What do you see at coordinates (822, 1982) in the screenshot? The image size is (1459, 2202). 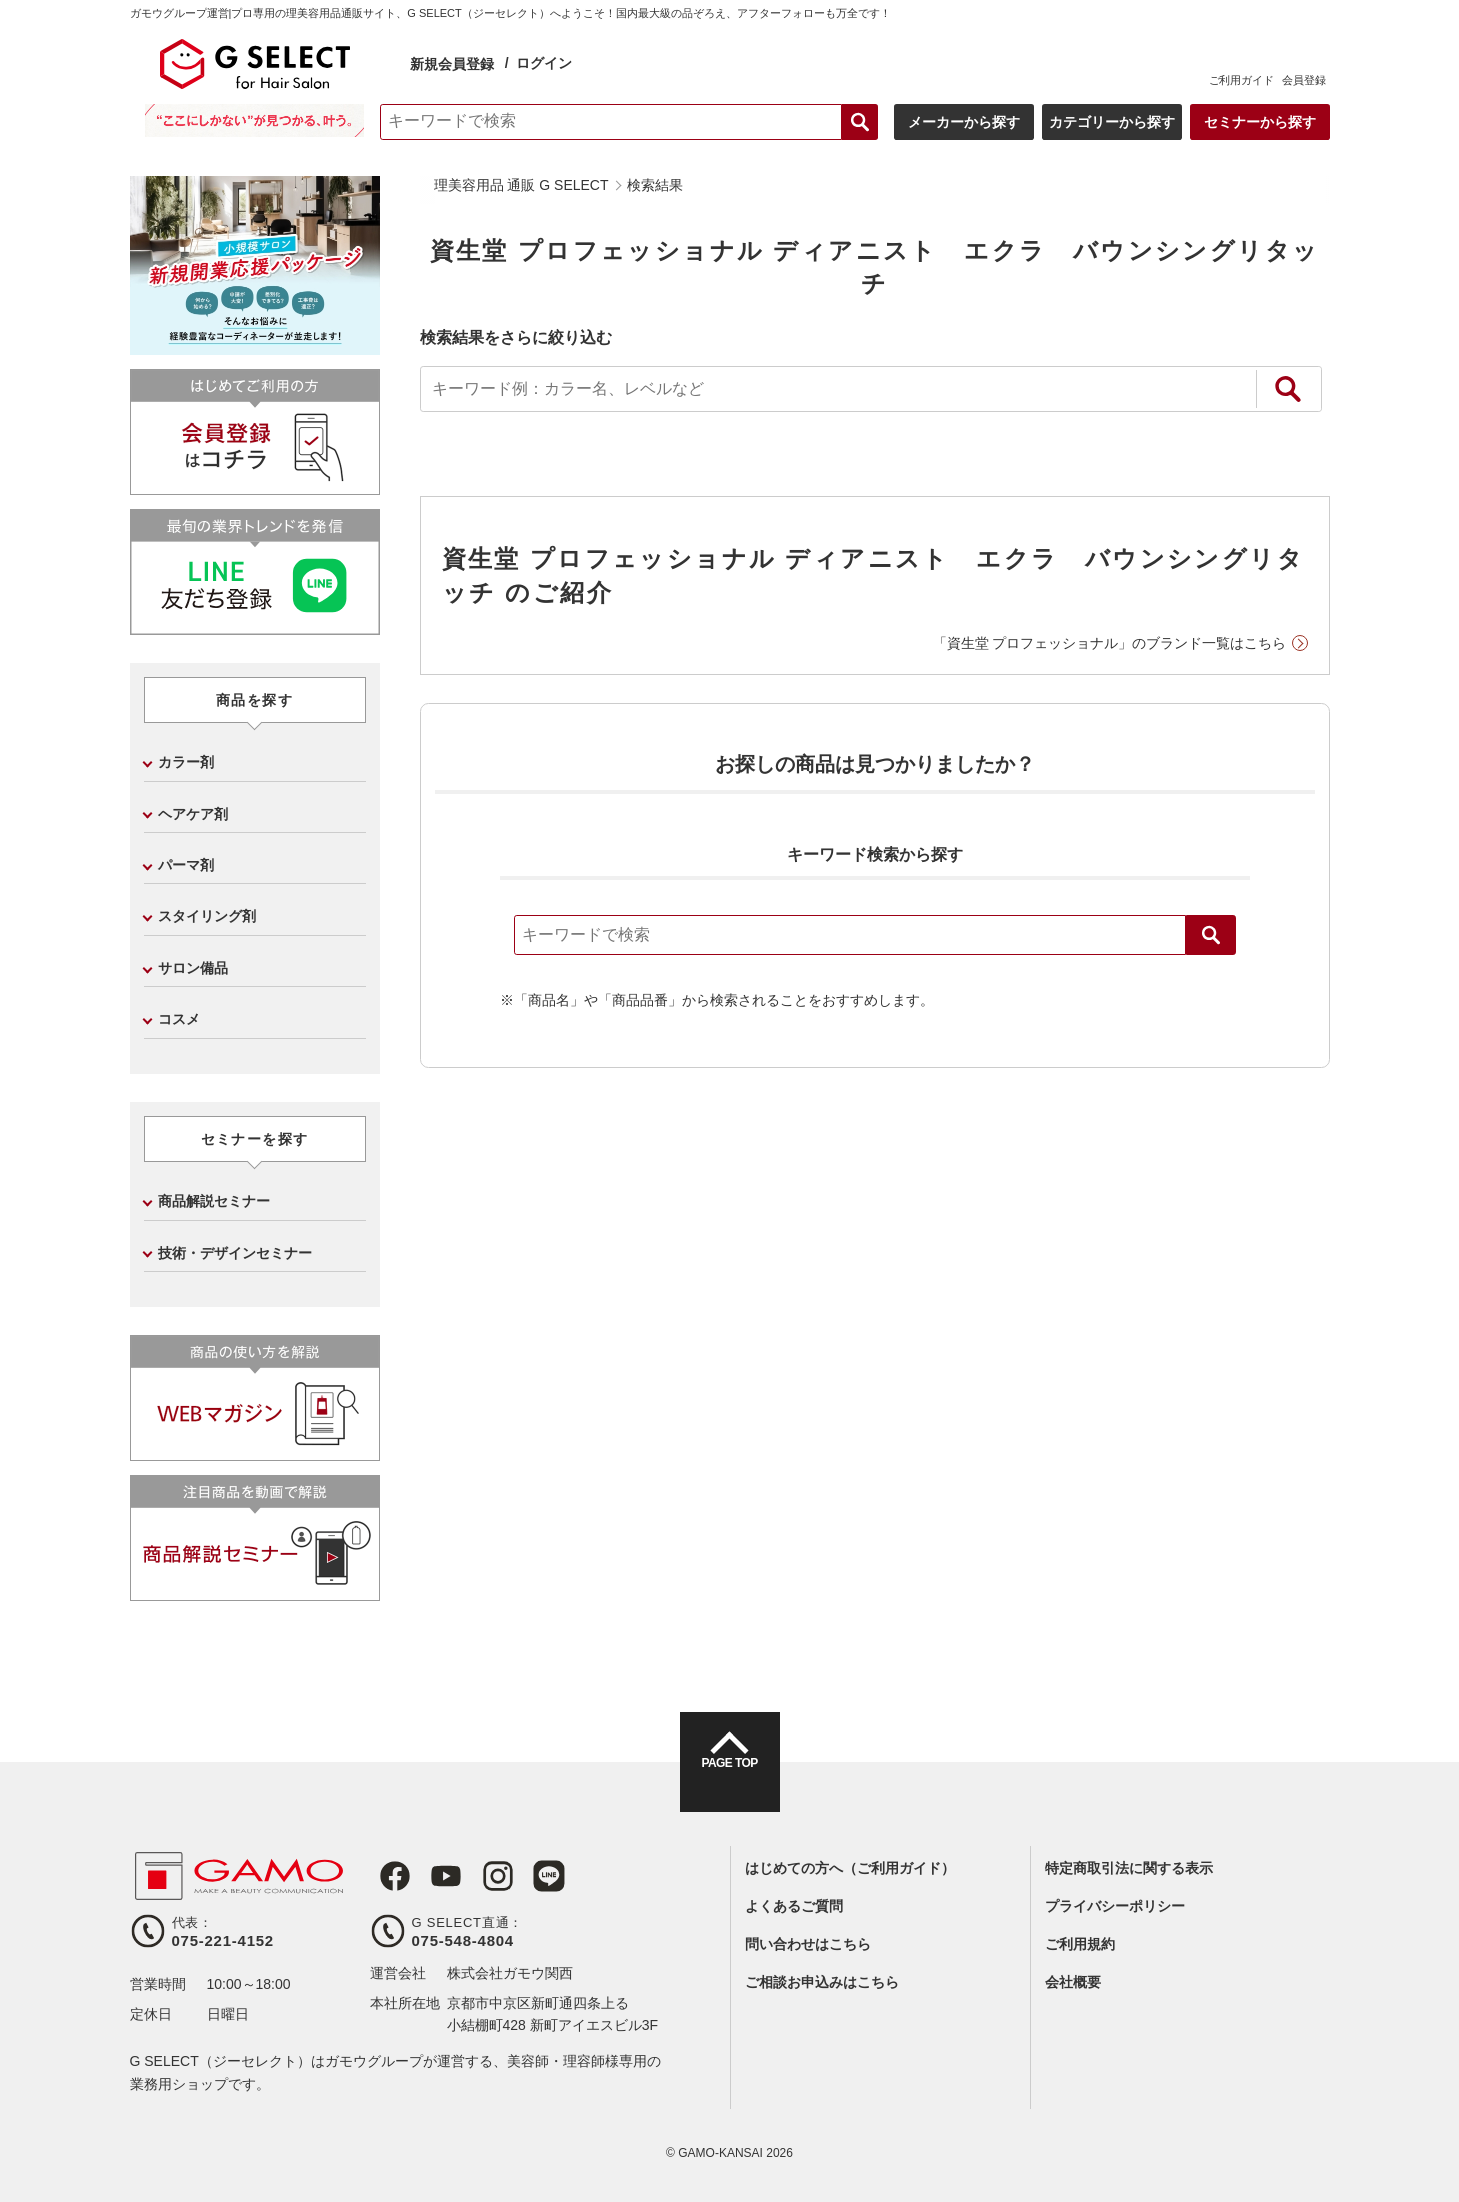 I see `ご相談お申込みはこちら` at bounding box center [822, 1982].